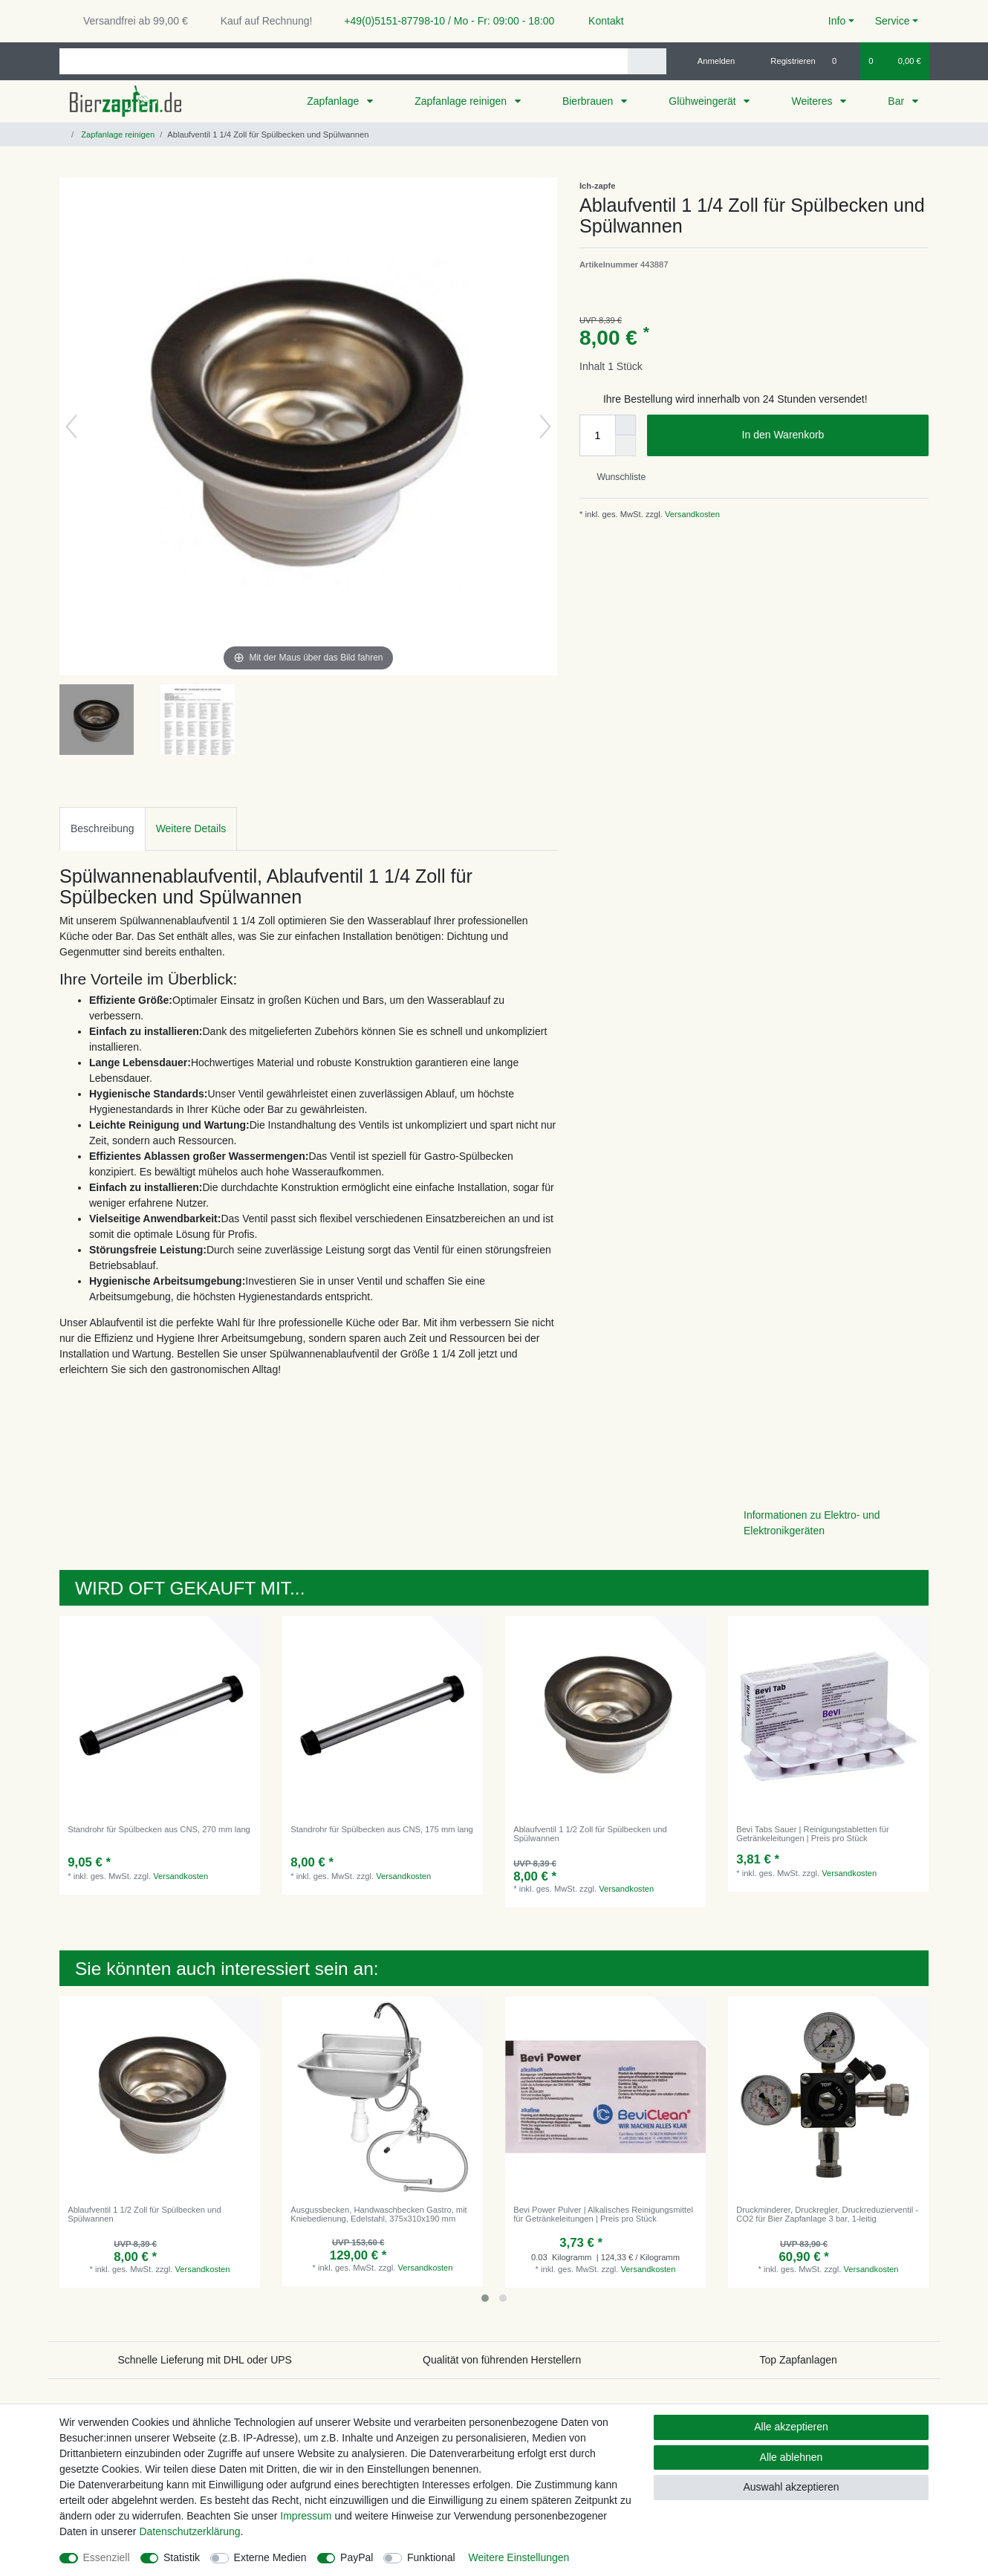  What do you see at coordinates (829, 435) in the screenshot?
I see `In den Warenkorb` at bounding box center [829, 435].